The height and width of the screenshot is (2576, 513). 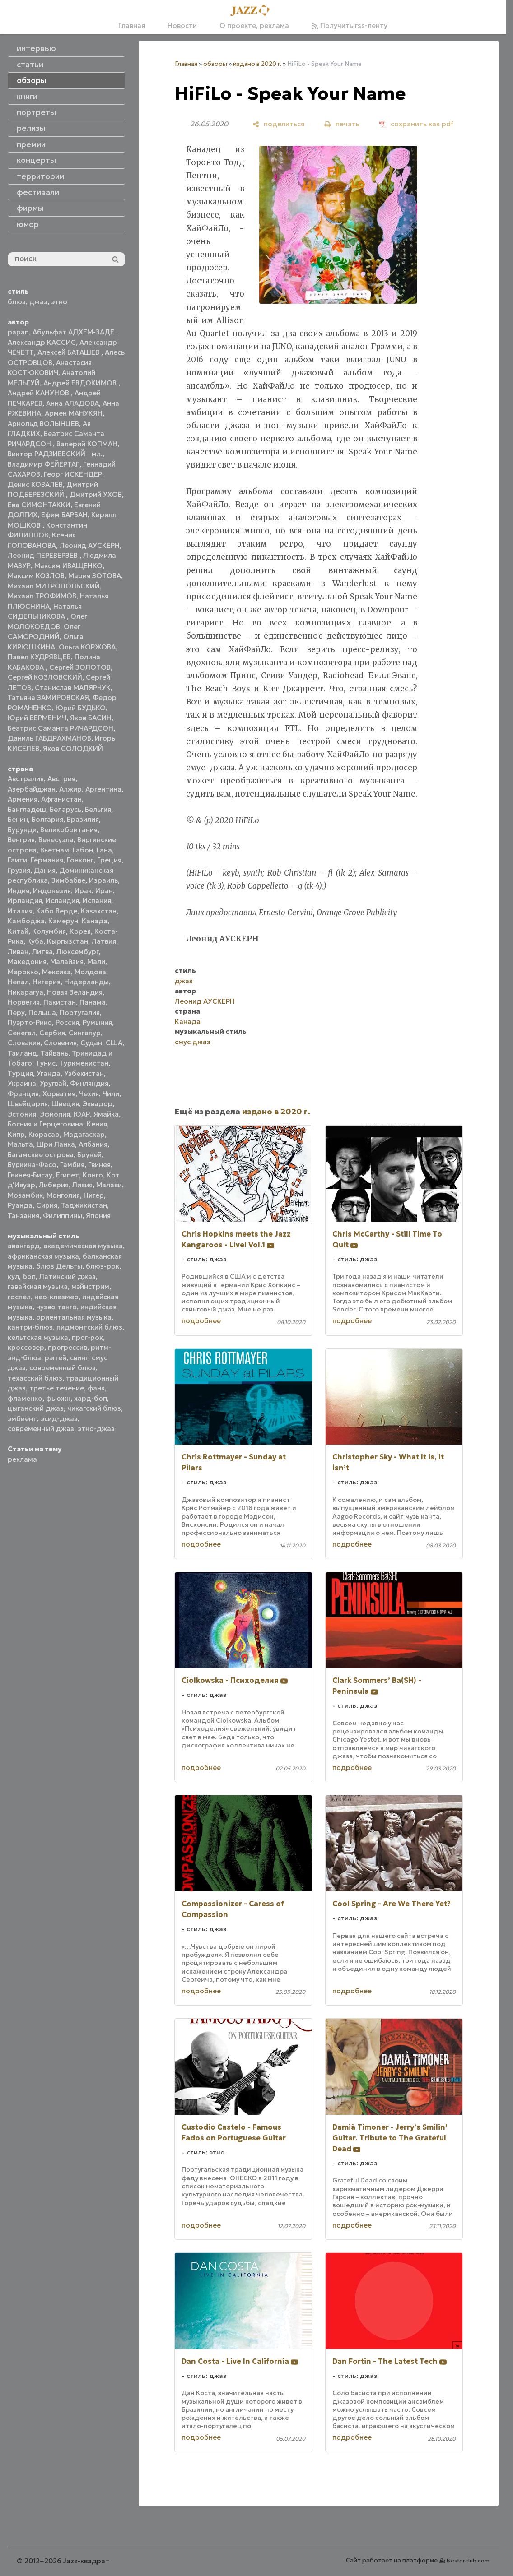 What do you see at coordinates (83, 850) in the screenshot?
I see `Габон` at bounding box center [83, 850].